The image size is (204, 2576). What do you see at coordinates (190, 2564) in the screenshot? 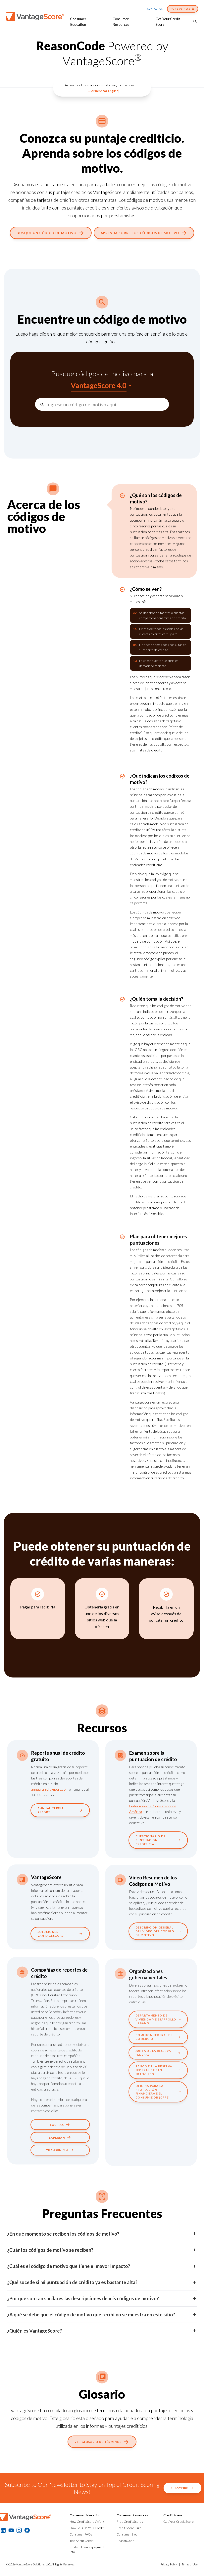
I see `Terms of Use` at bounding box center [190, 2564].